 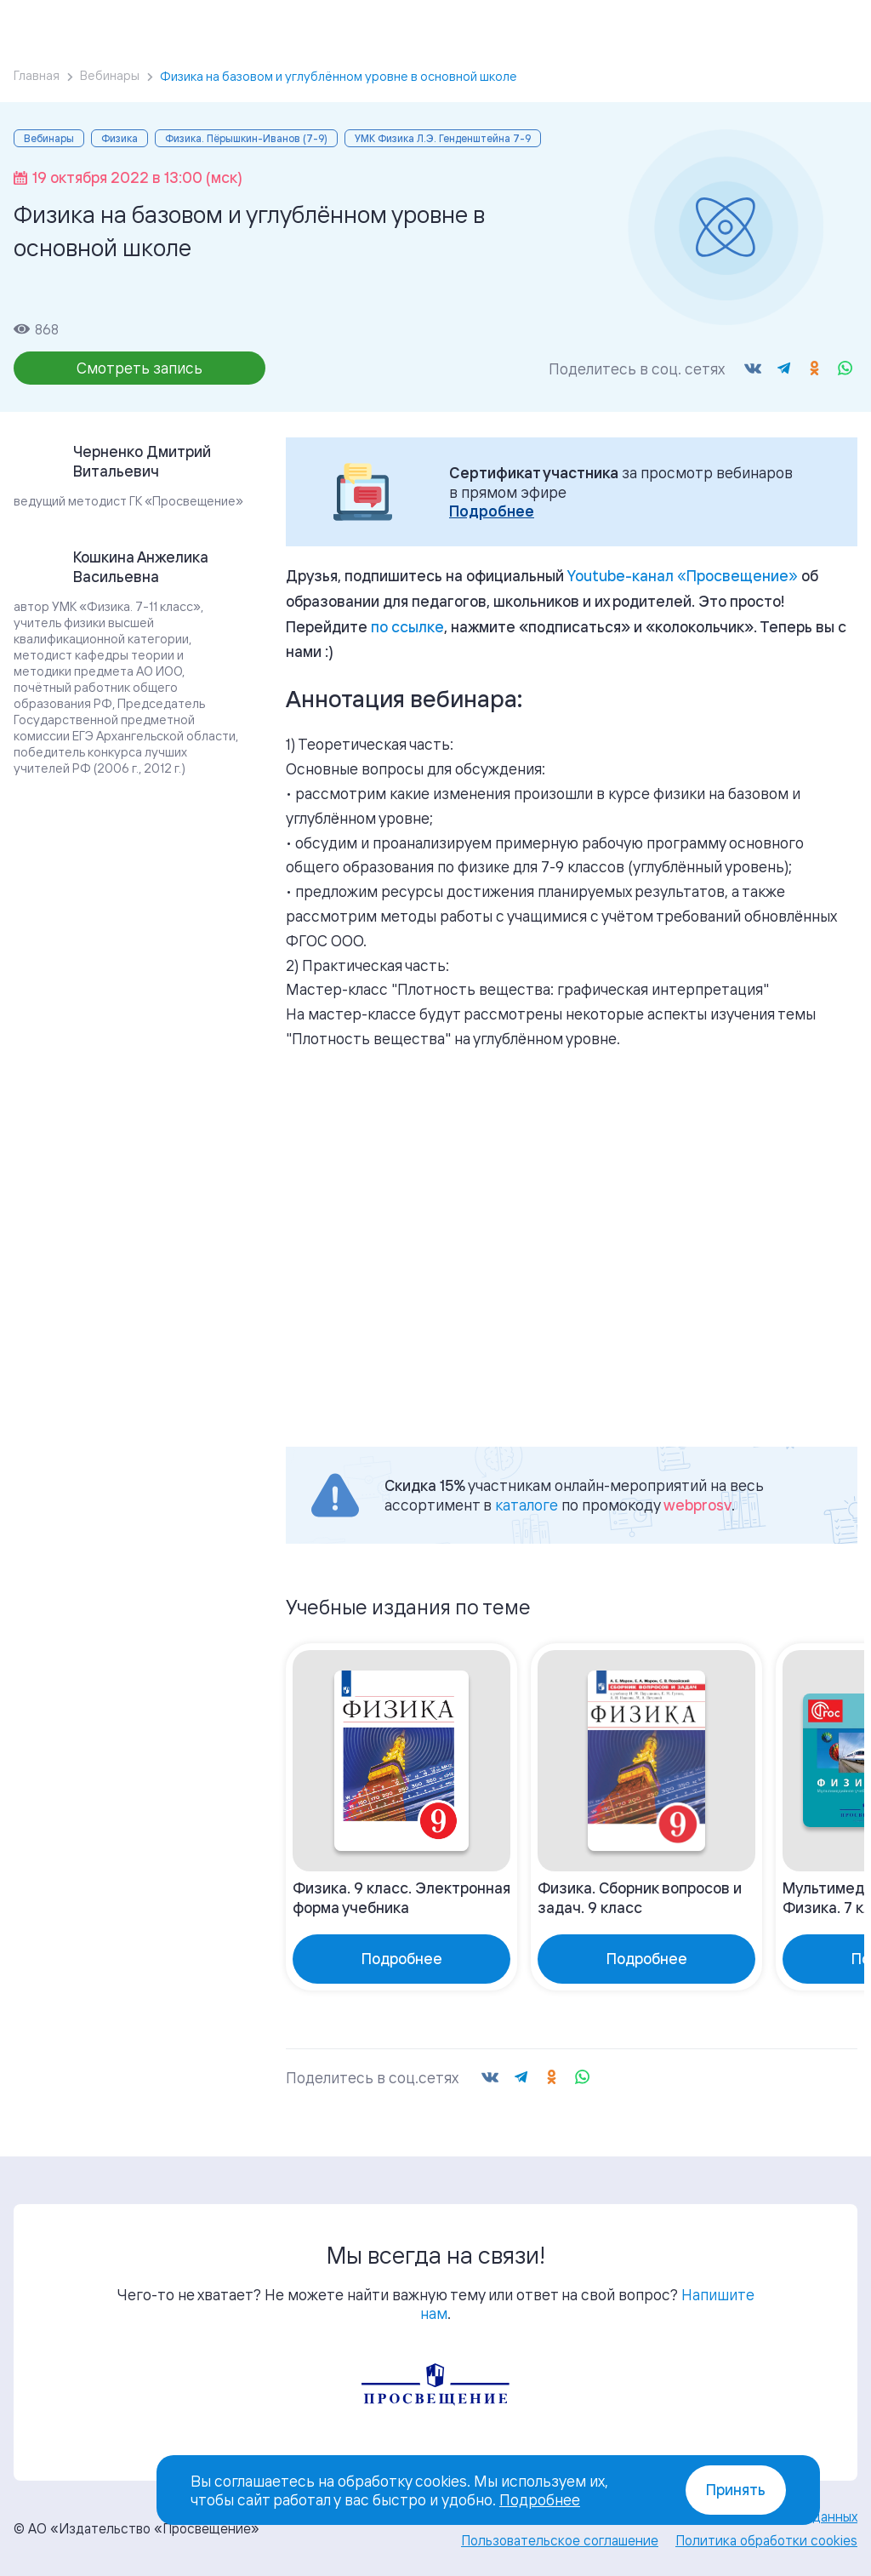 What do you see at coordinates (730, 25) in the screenshot?
I see `Войти` at bounding box center [730, 25].